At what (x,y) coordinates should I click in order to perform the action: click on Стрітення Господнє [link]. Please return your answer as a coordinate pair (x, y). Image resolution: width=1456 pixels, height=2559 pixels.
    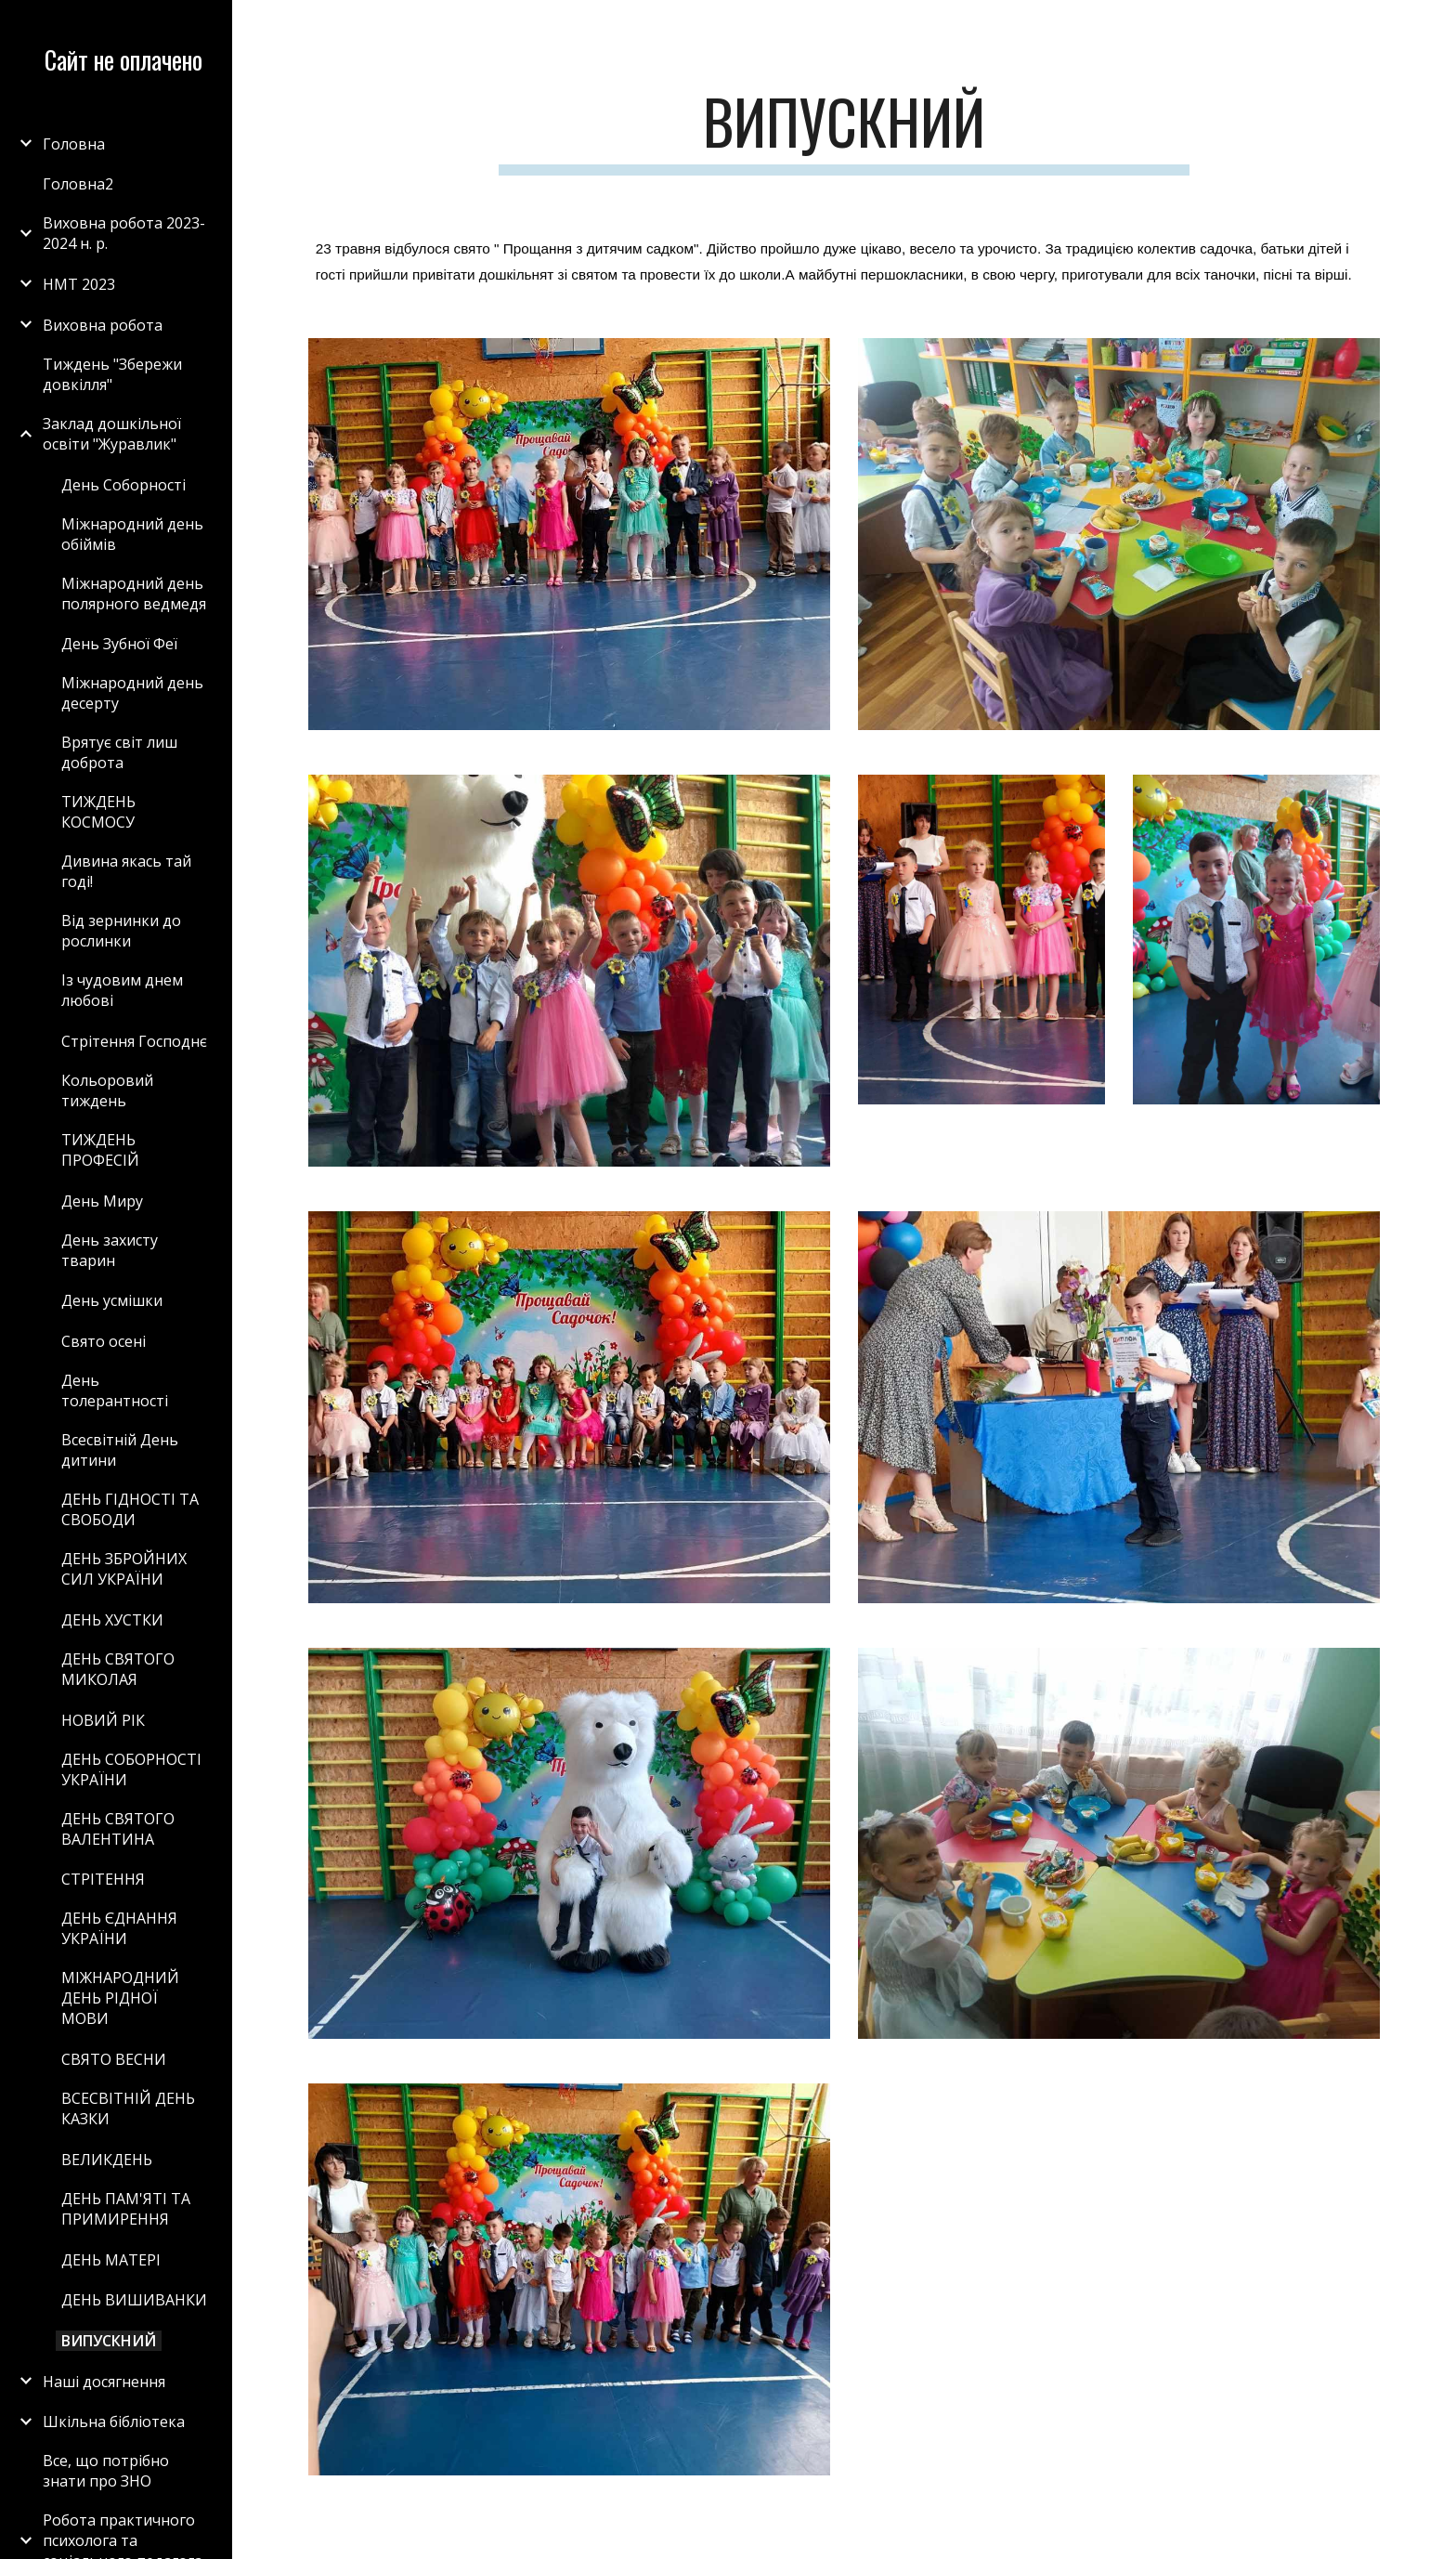
    Looking at the image, I should click on (134, 1041).